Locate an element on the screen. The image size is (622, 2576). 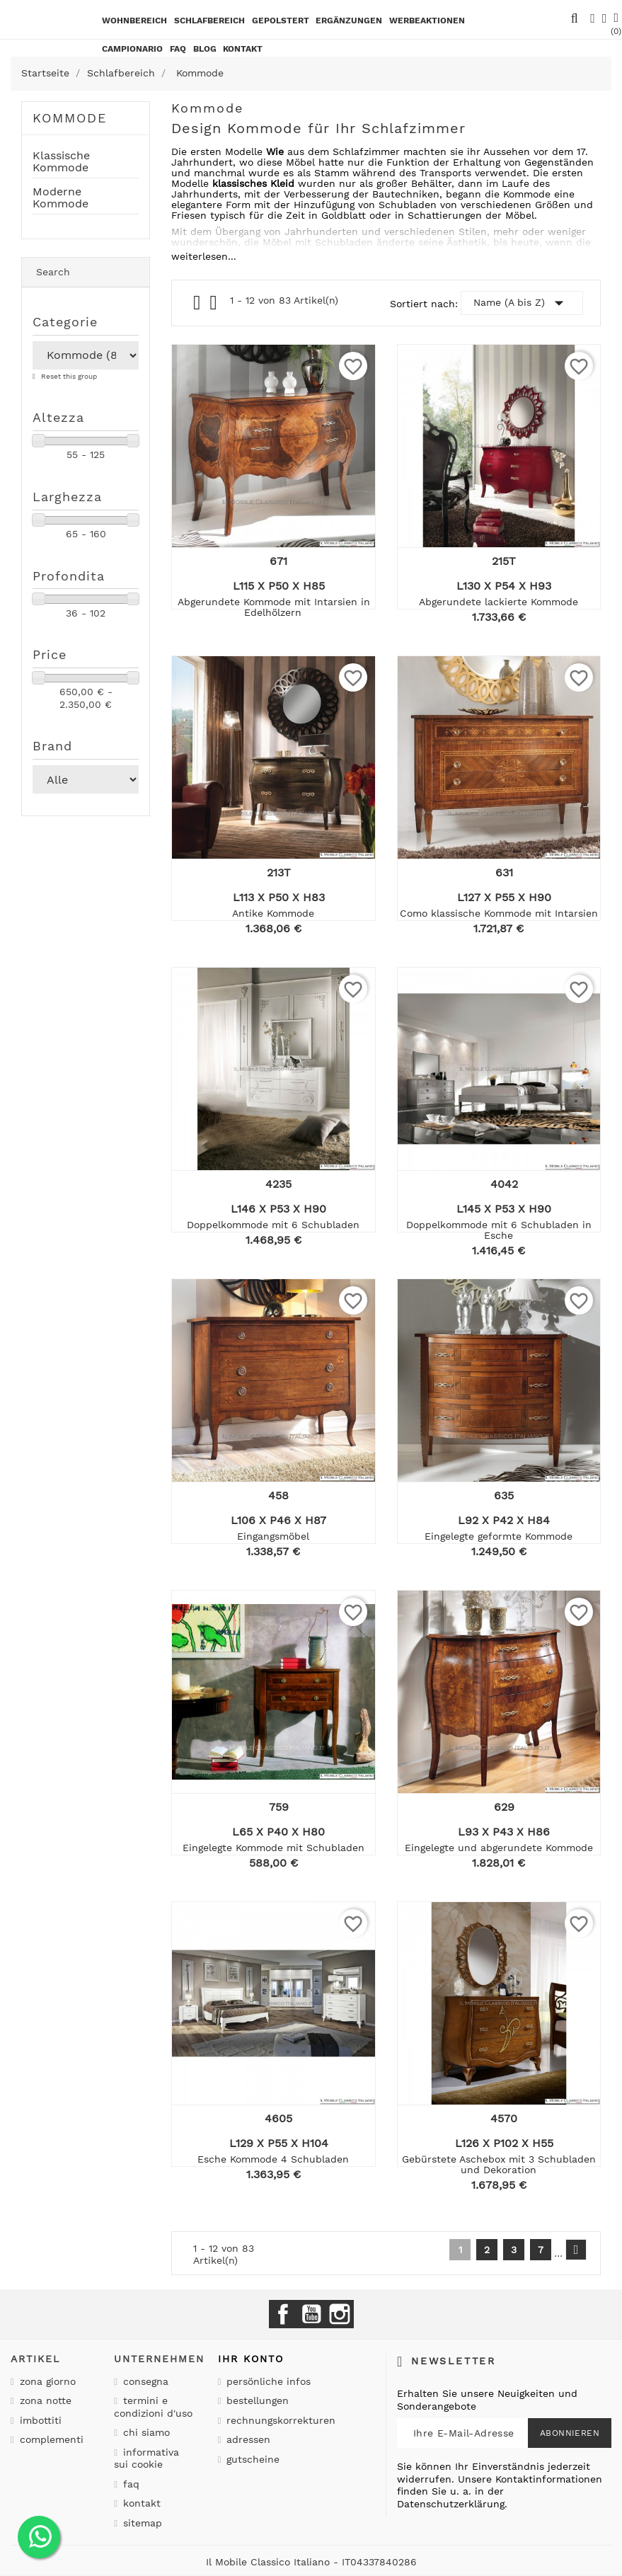
Persönliche Infos is located at coordinates (267, 2381).